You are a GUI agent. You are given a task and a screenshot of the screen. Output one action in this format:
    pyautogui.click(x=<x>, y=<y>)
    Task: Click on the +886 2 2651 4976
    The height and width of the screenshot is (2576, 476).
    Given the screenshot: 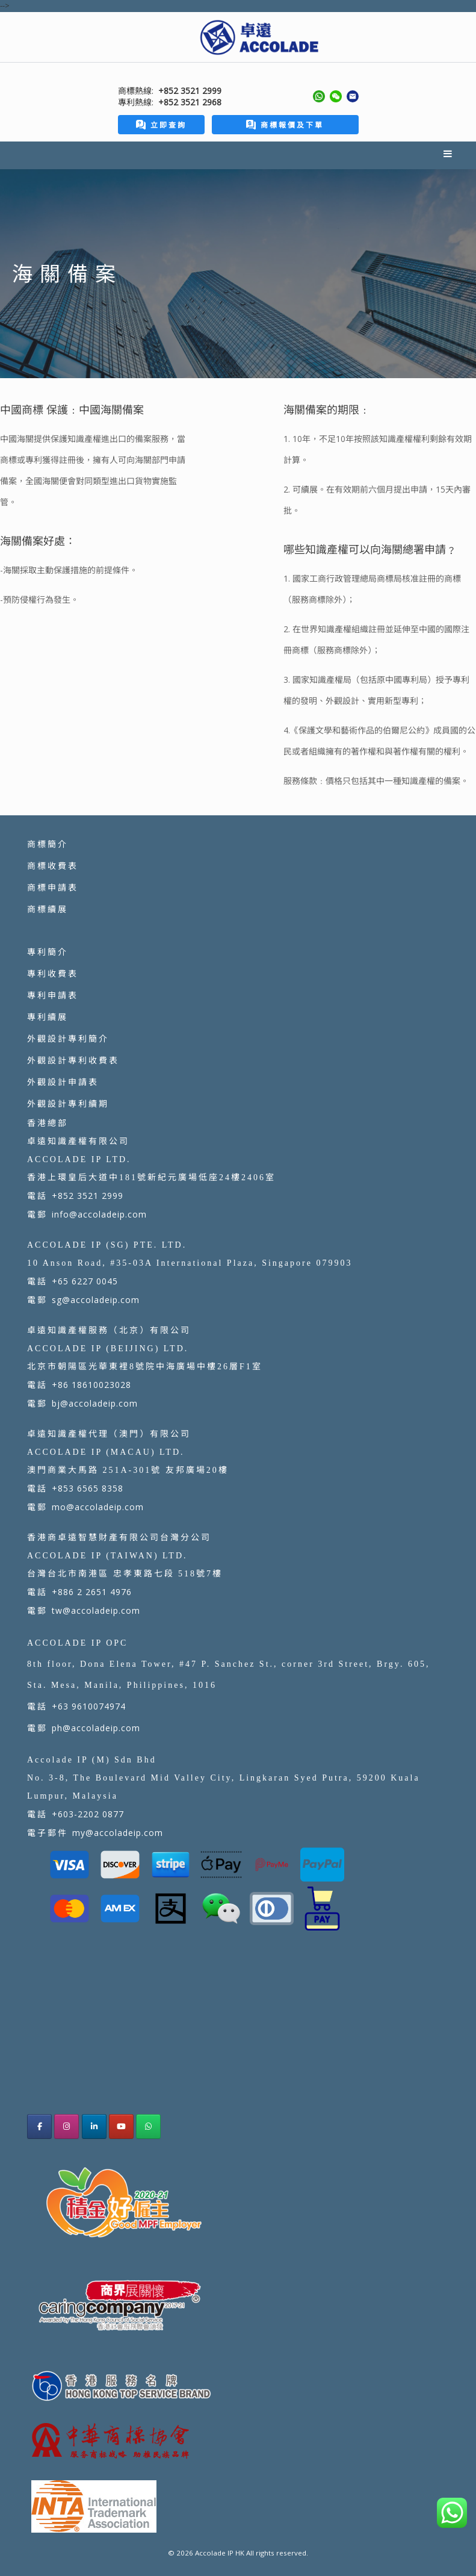 What is the action you would take?
    pyautogui.click(x=92, y=1592)
    